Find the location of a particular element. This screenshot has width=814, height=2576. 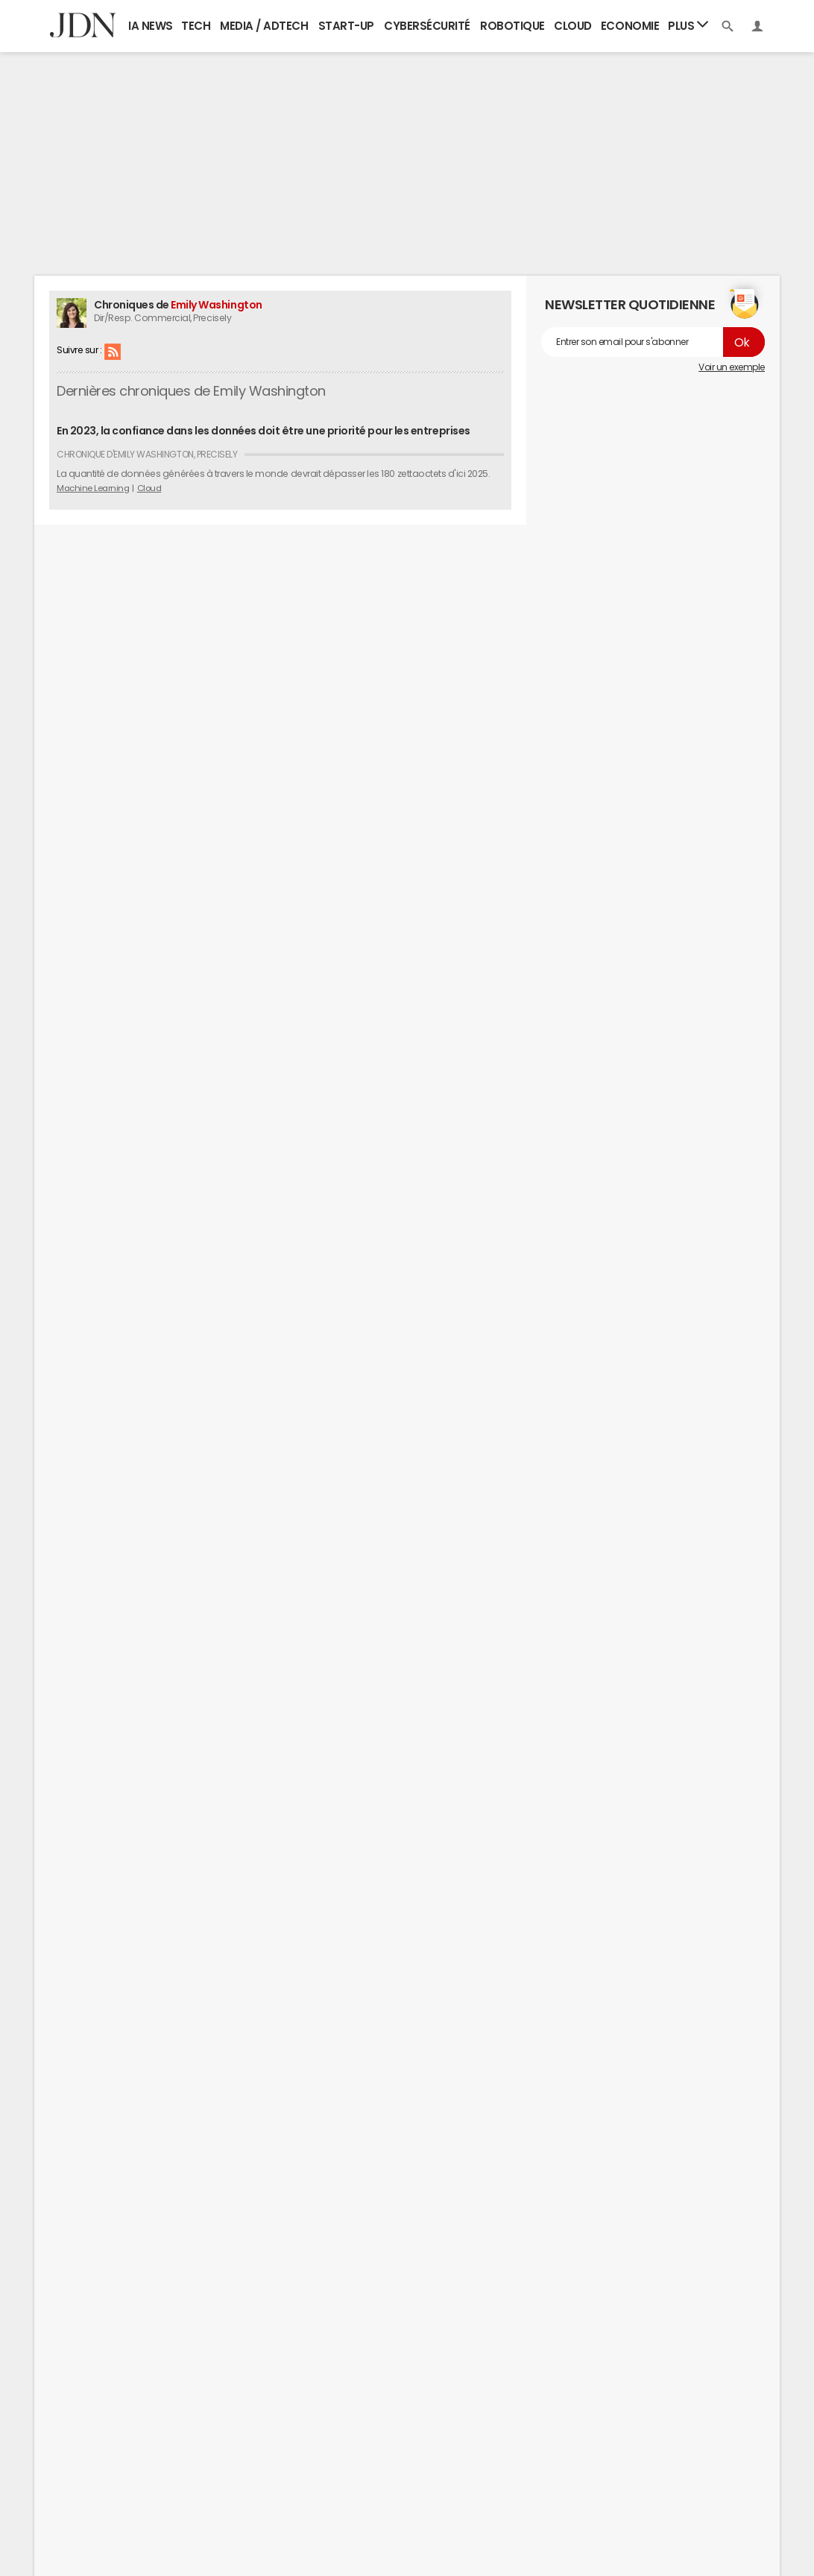

Robotique is located at coordinates (512, 25).